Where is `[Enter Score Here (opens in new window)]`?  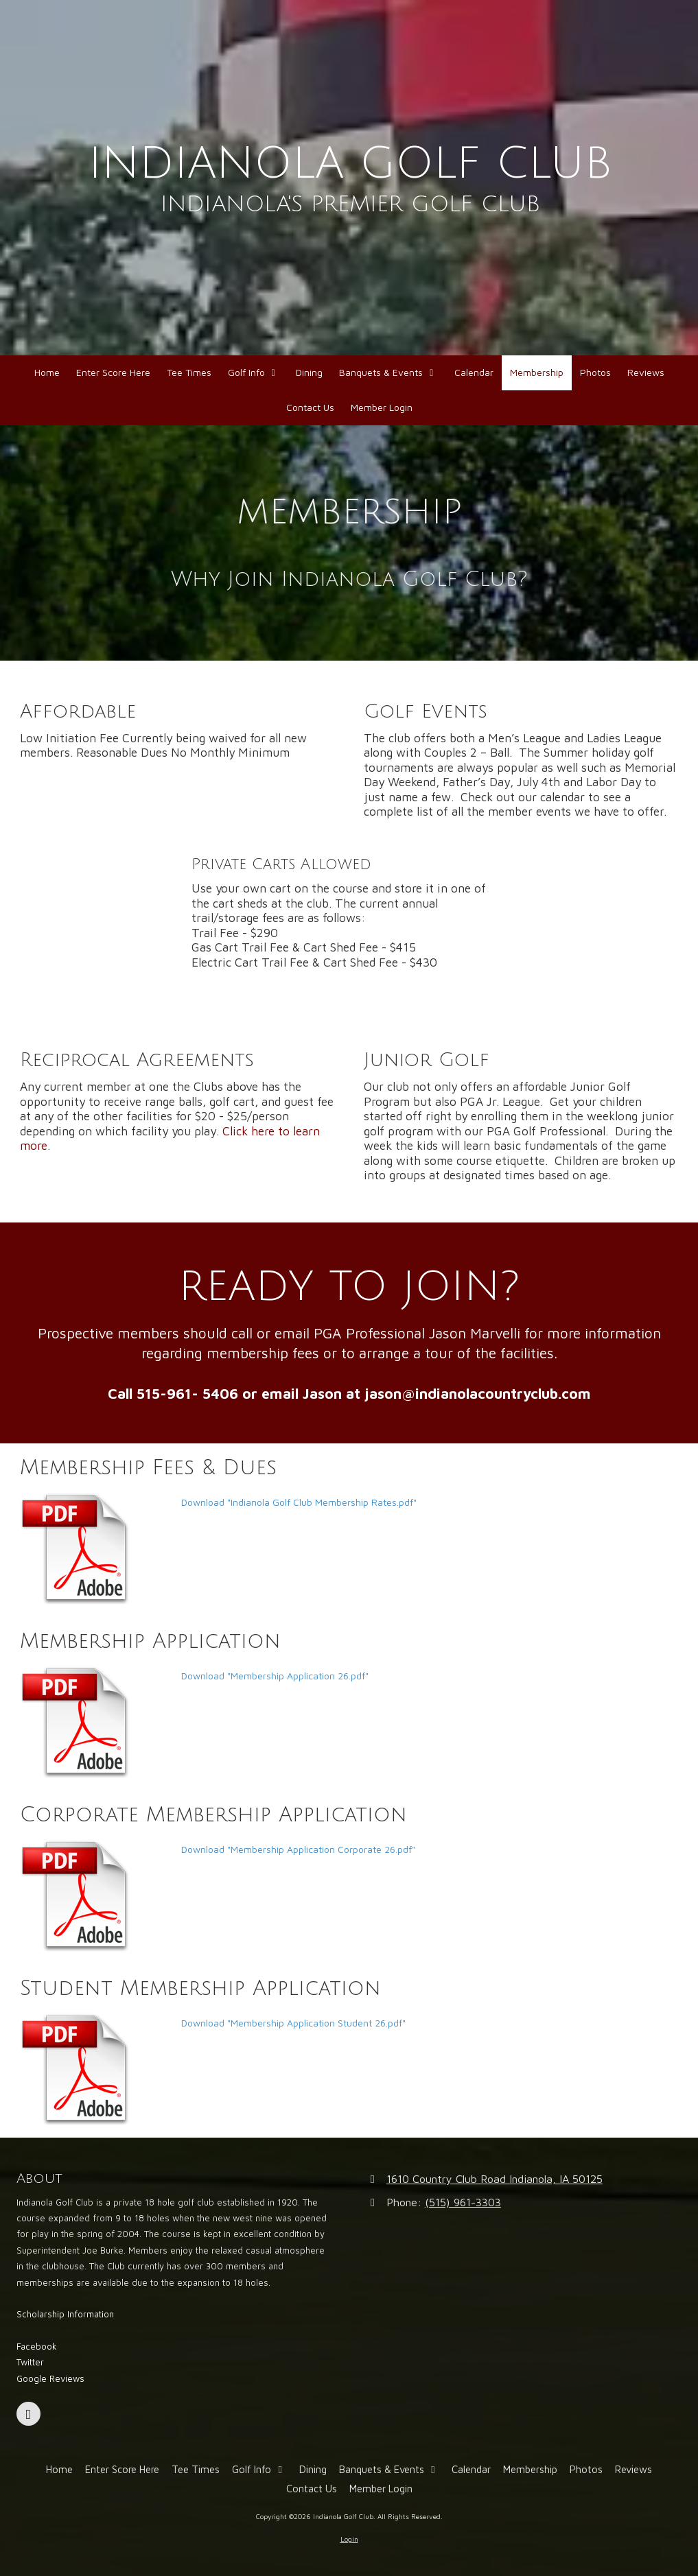
[Enter Score Here (opens in new window)] is located at coordinates (113, 372).